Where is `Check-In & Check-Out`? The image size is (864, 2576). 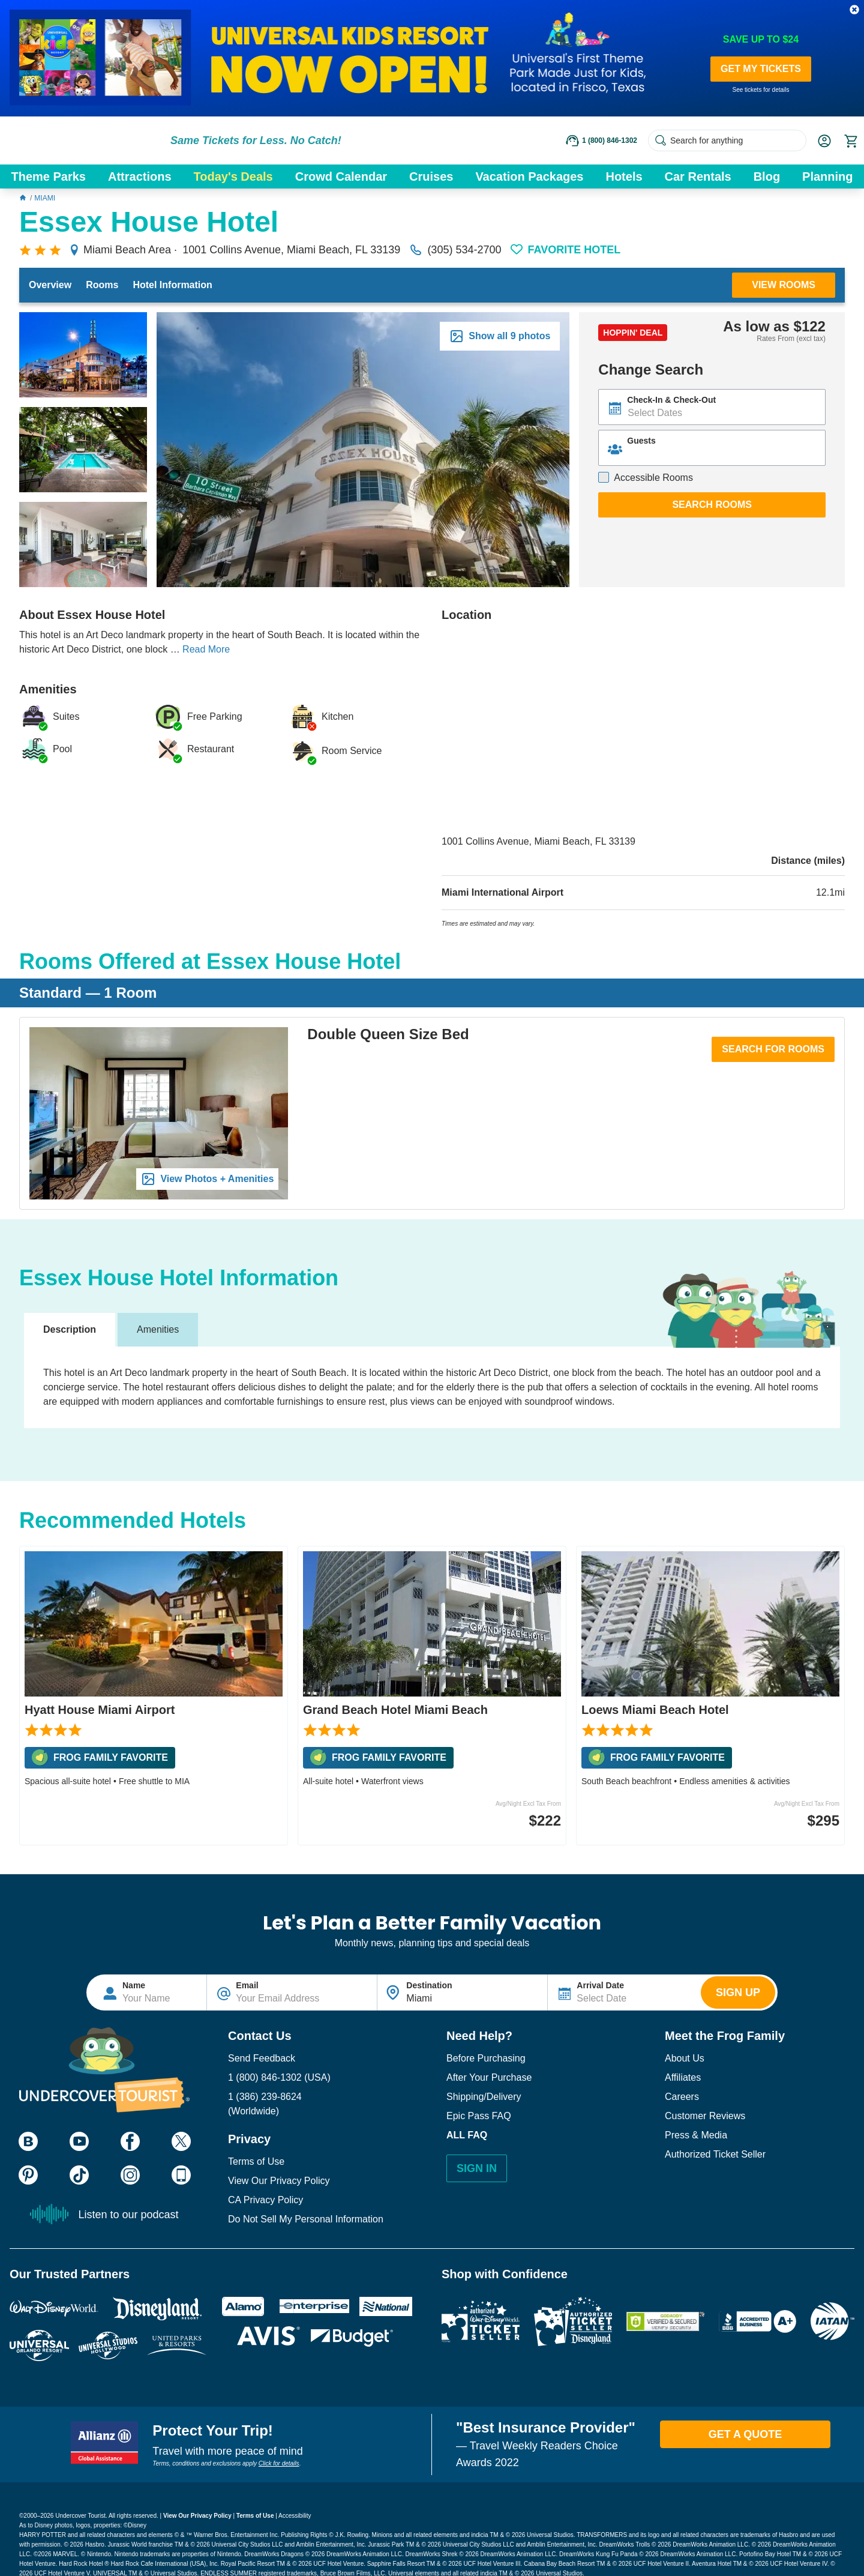 Check-In & Check-Out is located at coordinates (671, 400).